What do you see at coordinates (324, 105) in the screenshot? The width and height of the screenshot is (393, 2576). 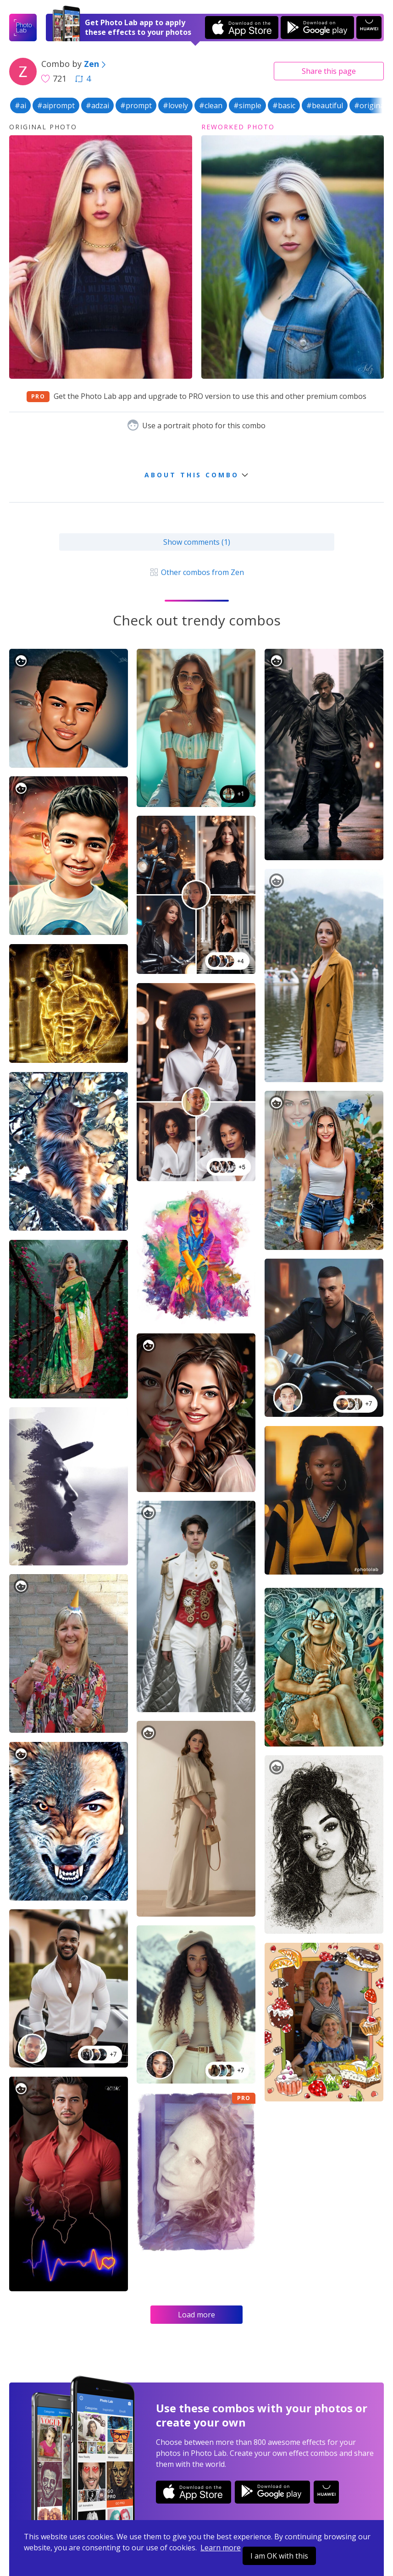 I see `#beautiful` at bounding box center [324, 105].